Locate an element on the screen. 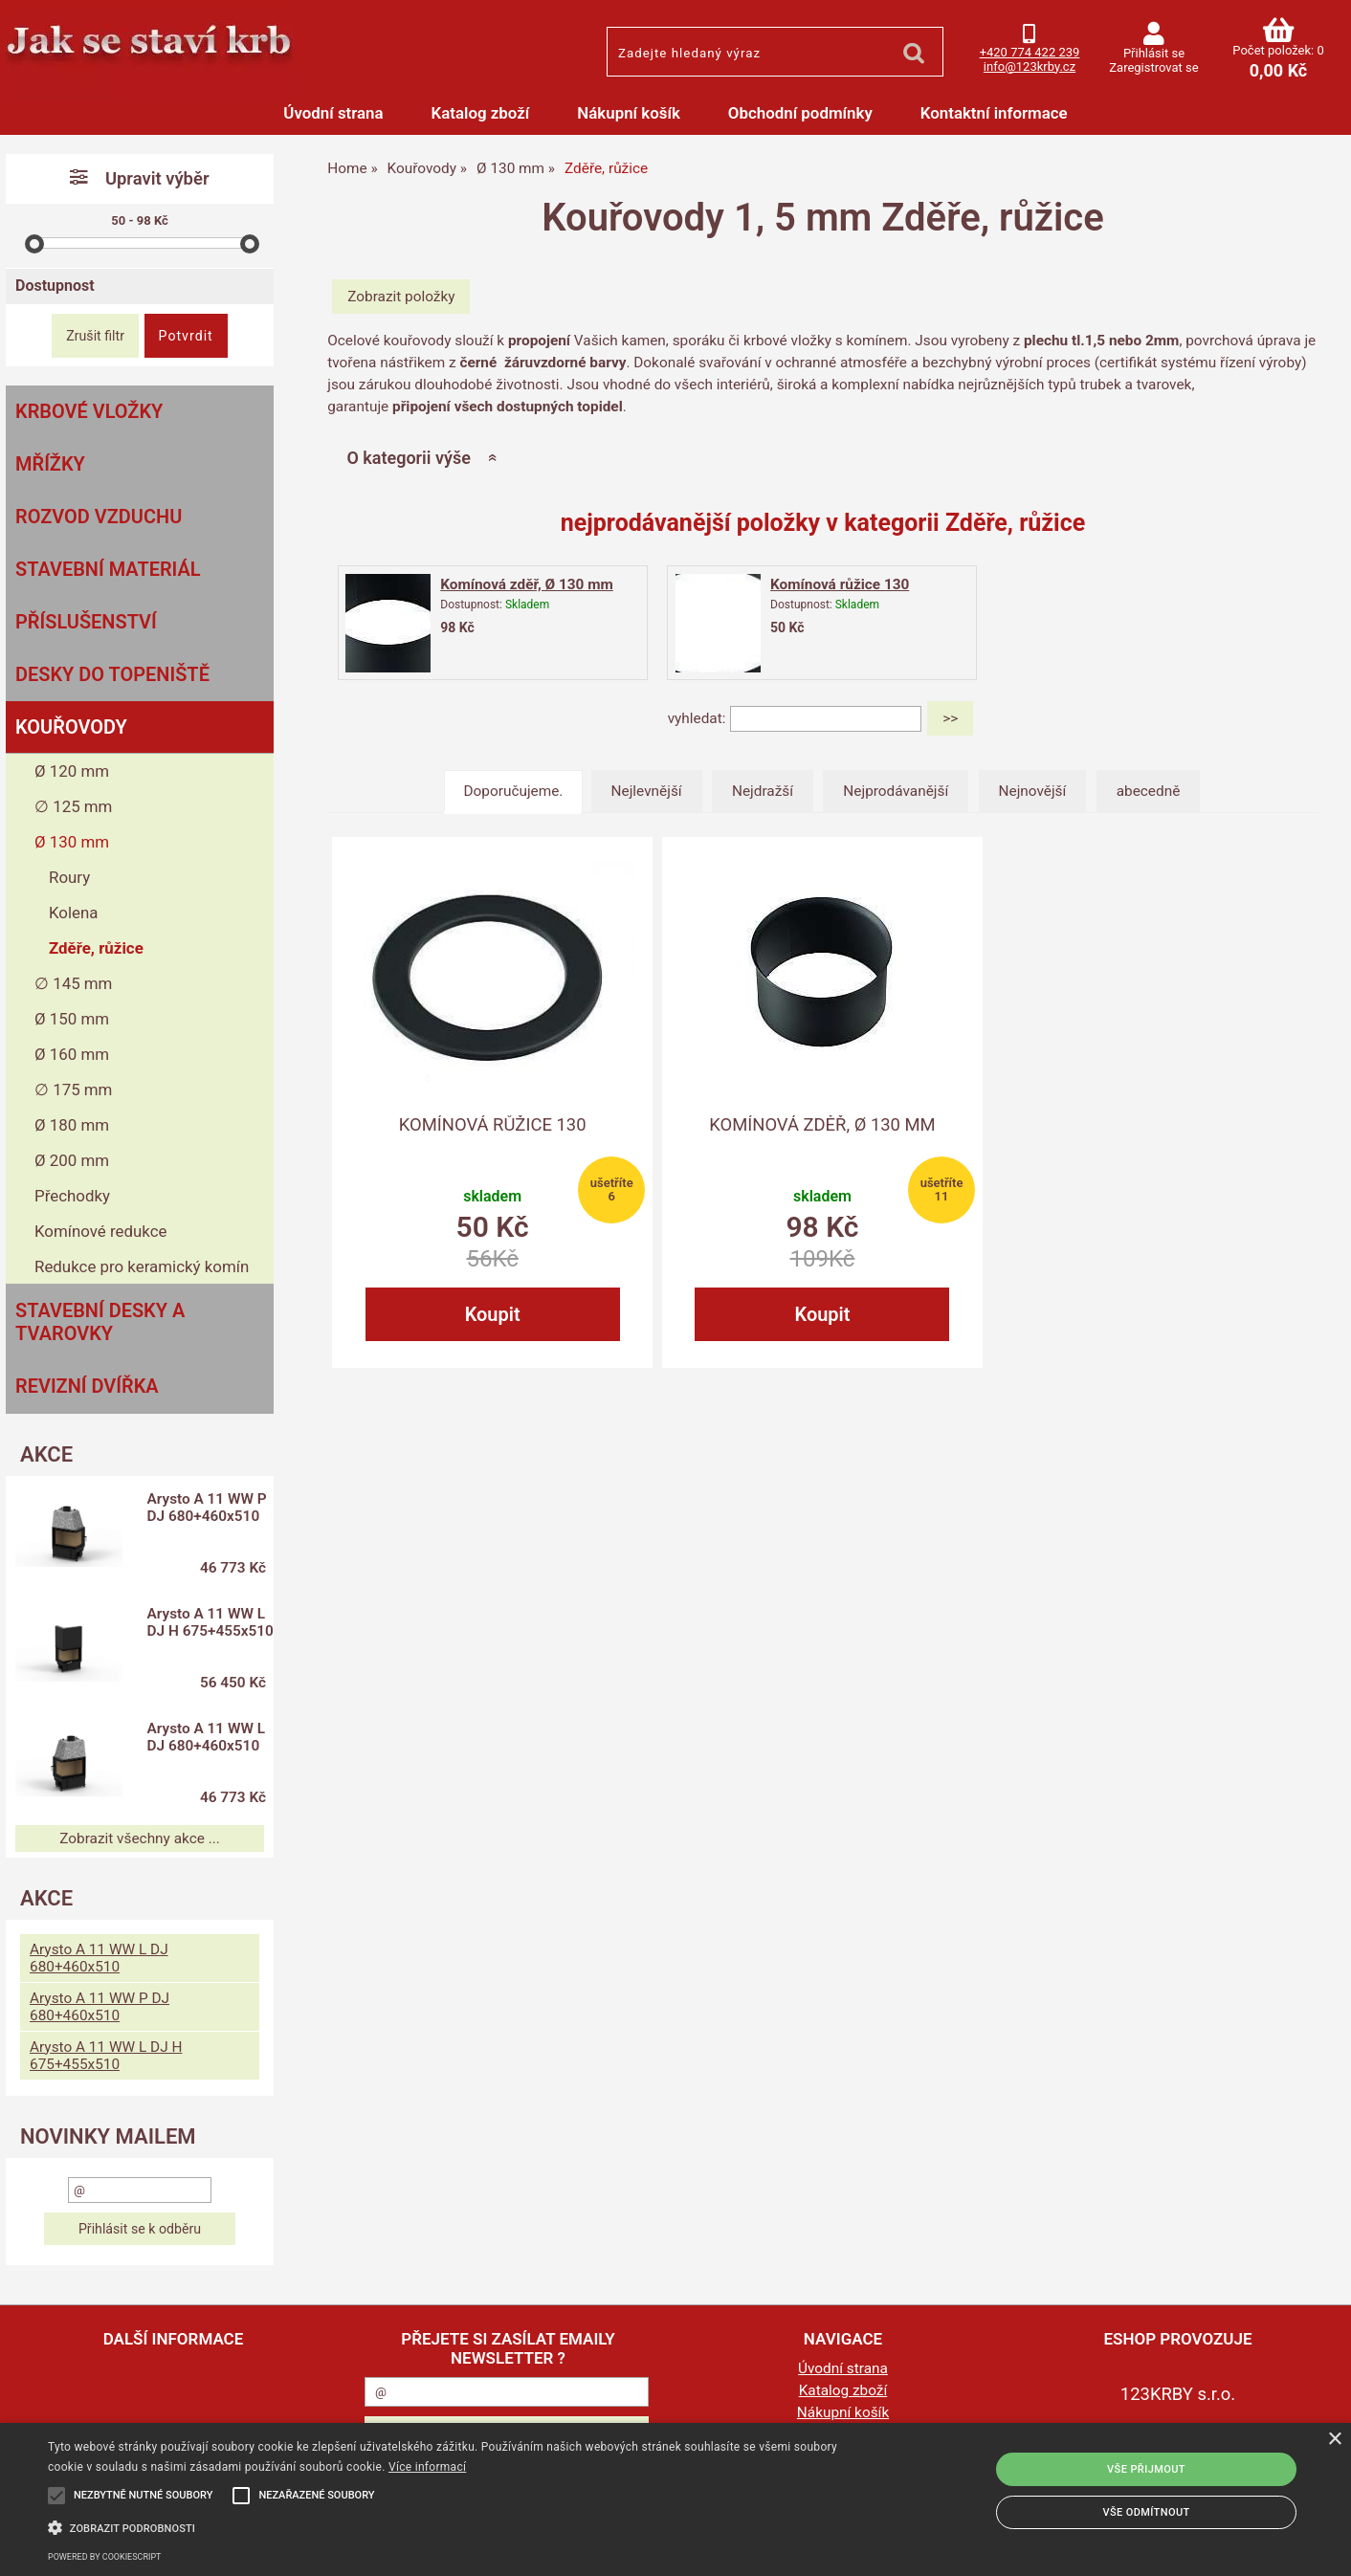  Komínové redukce is located at coordinates (100, 1231).